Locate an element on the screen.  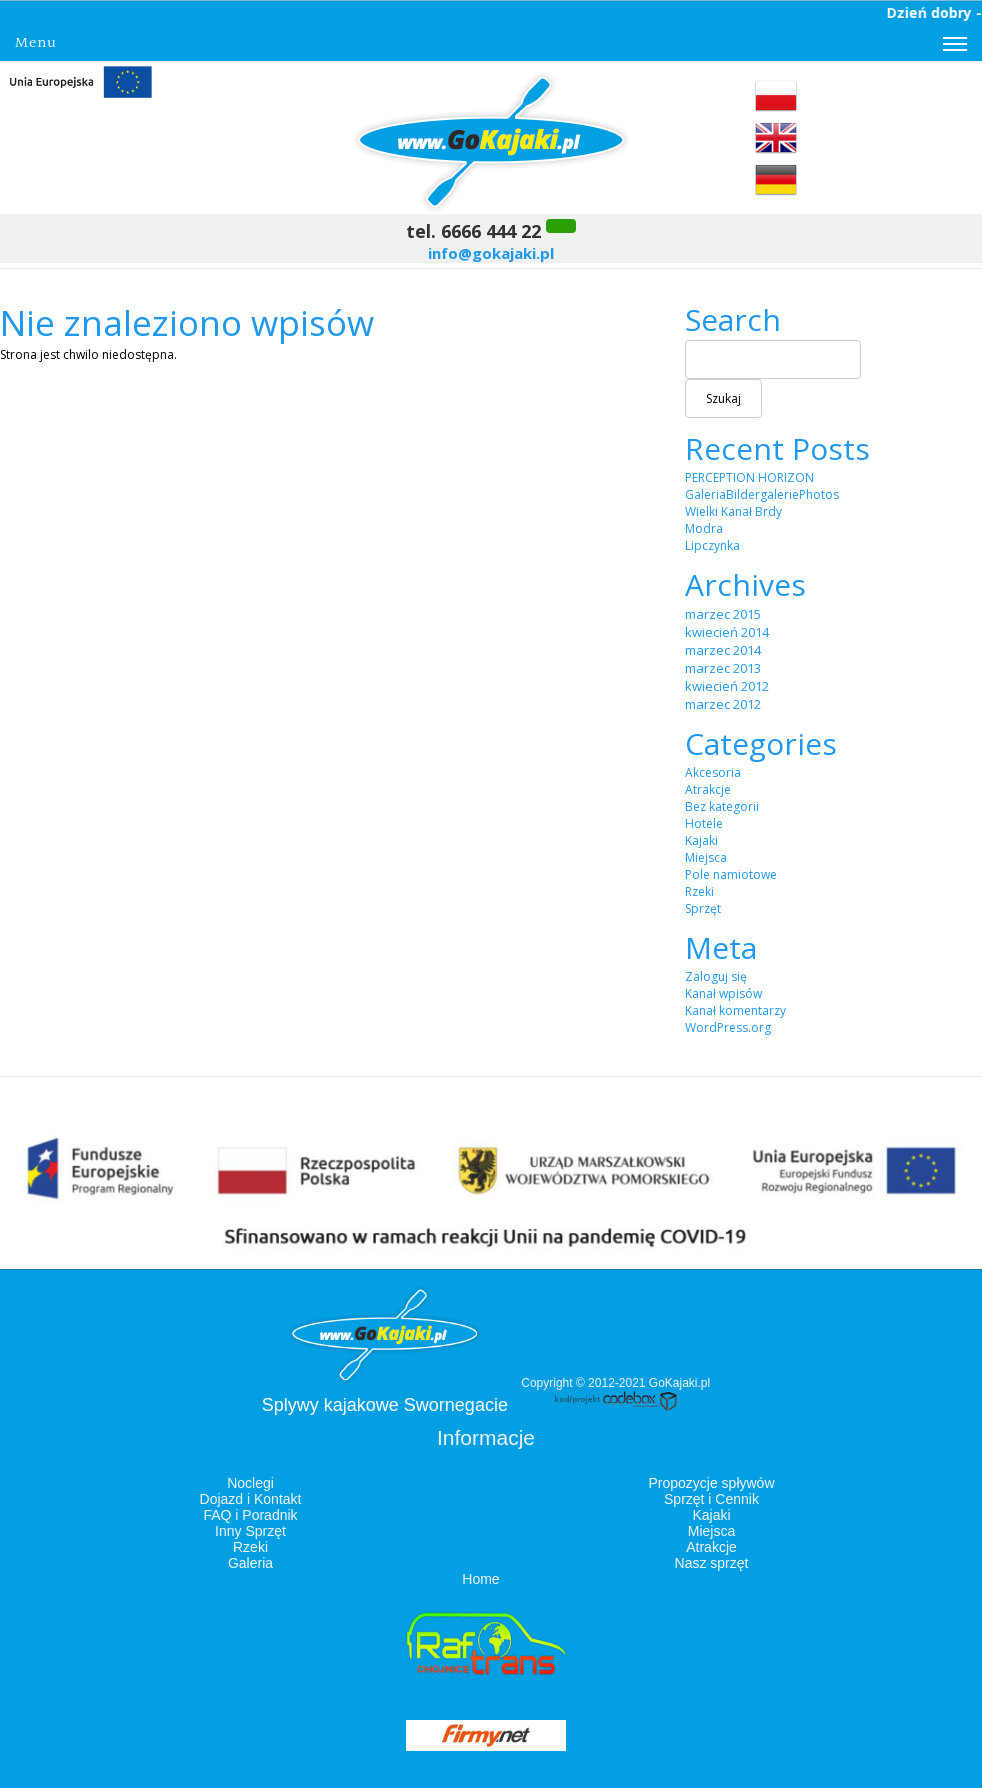
marzec 2014 is located at coordinates (723, 650).